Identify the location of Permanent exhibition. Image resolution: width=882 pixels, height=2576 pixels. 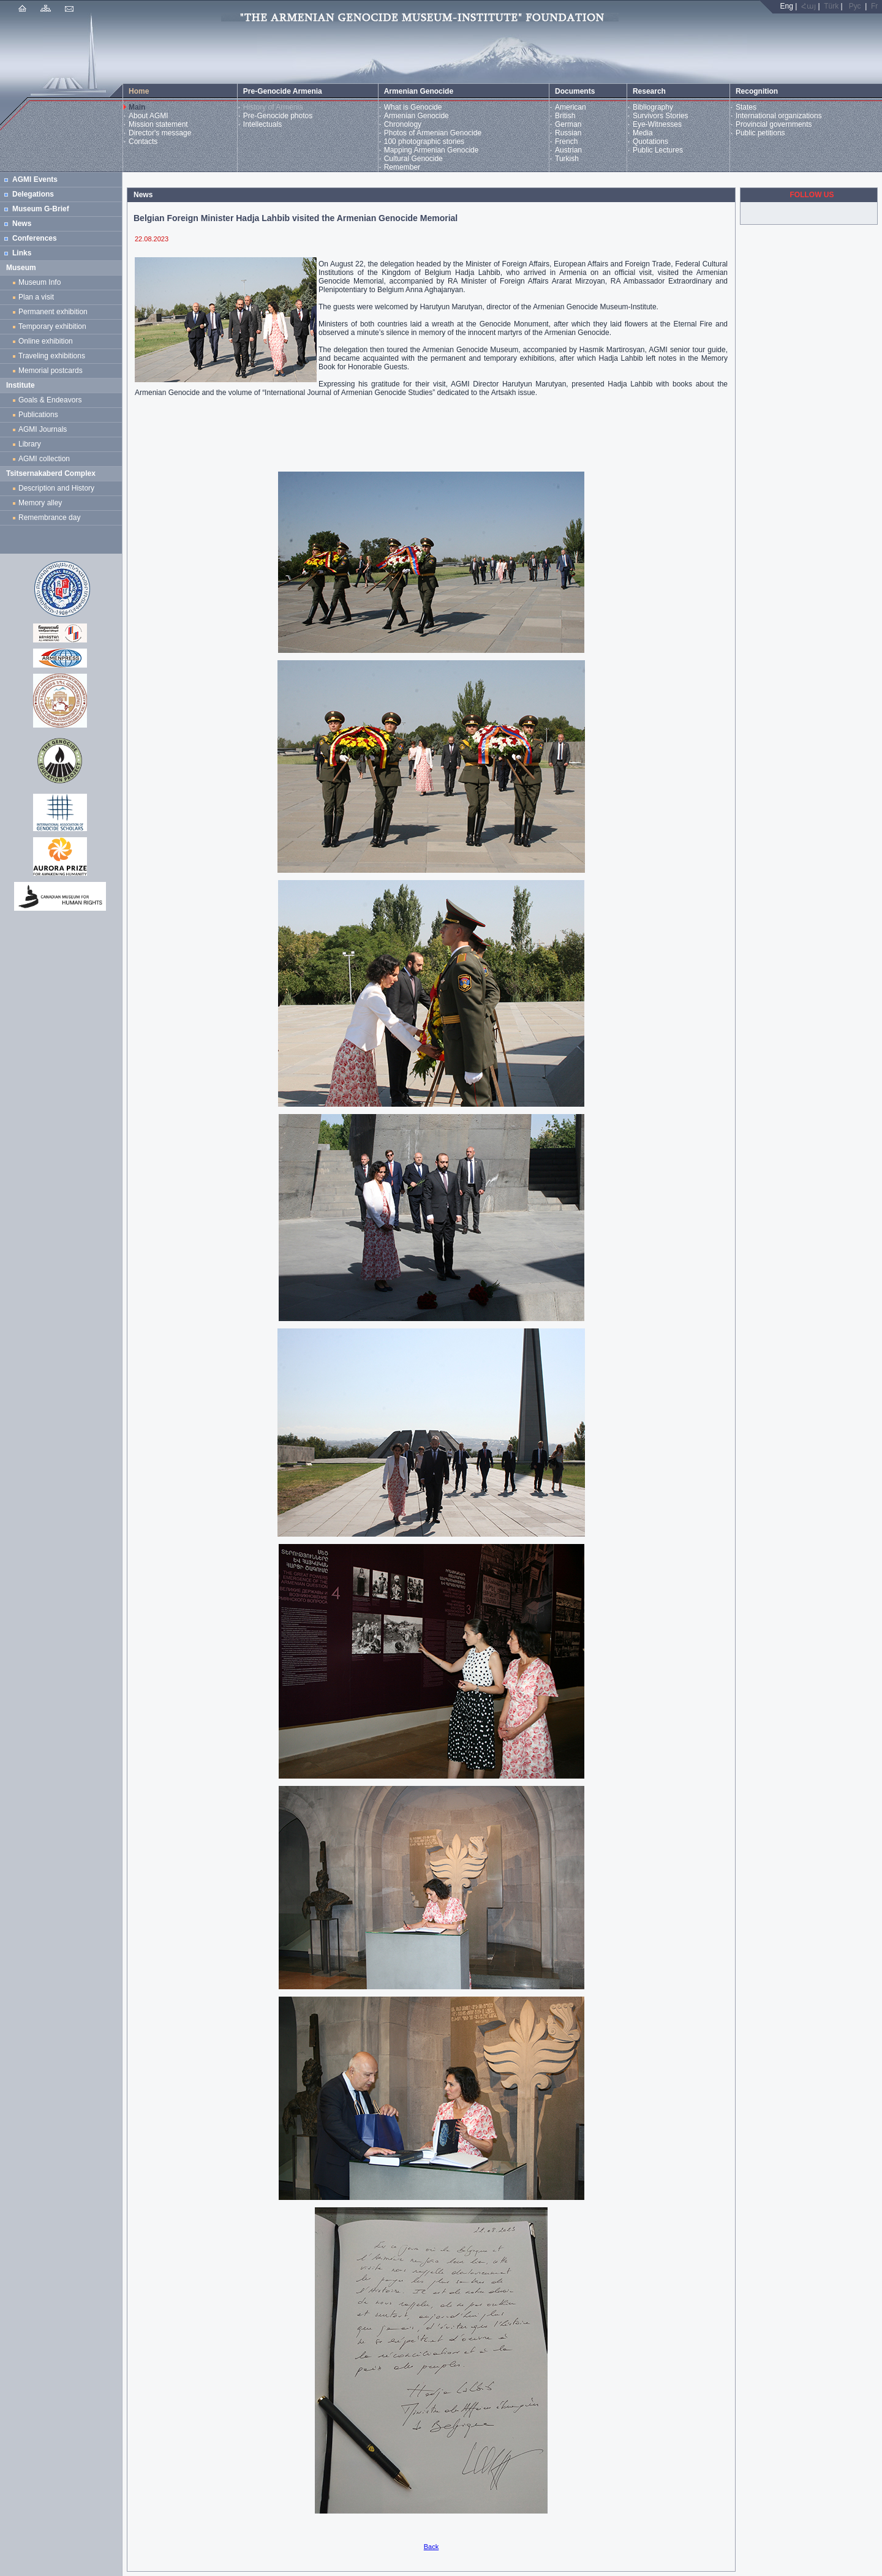
(53, 311).